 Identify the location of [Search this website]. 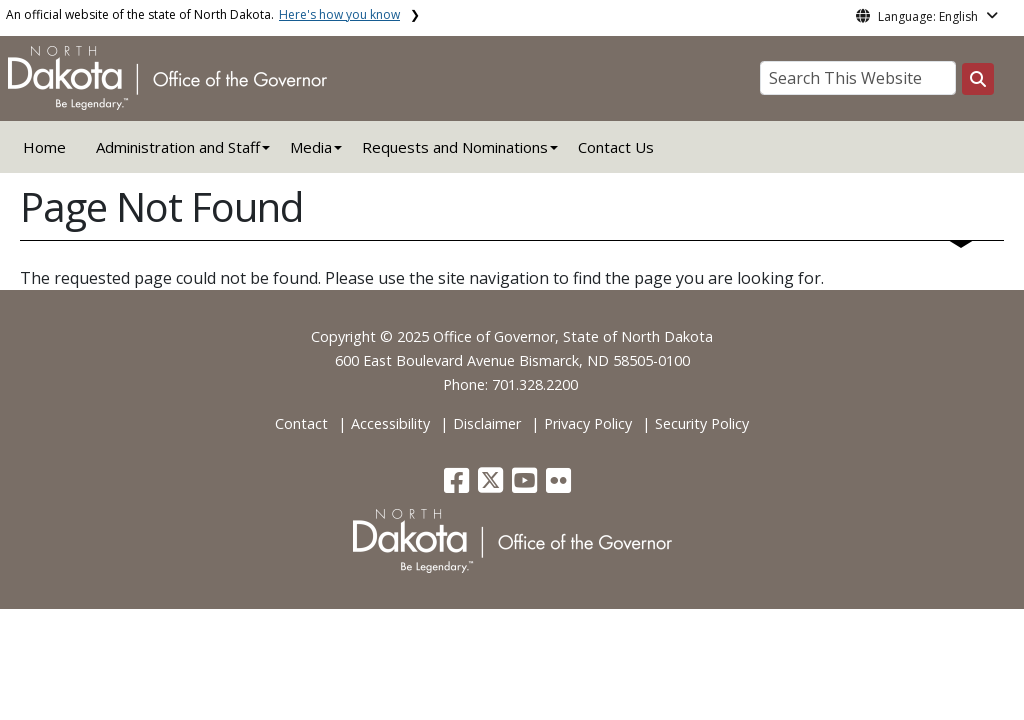
(978, 79).